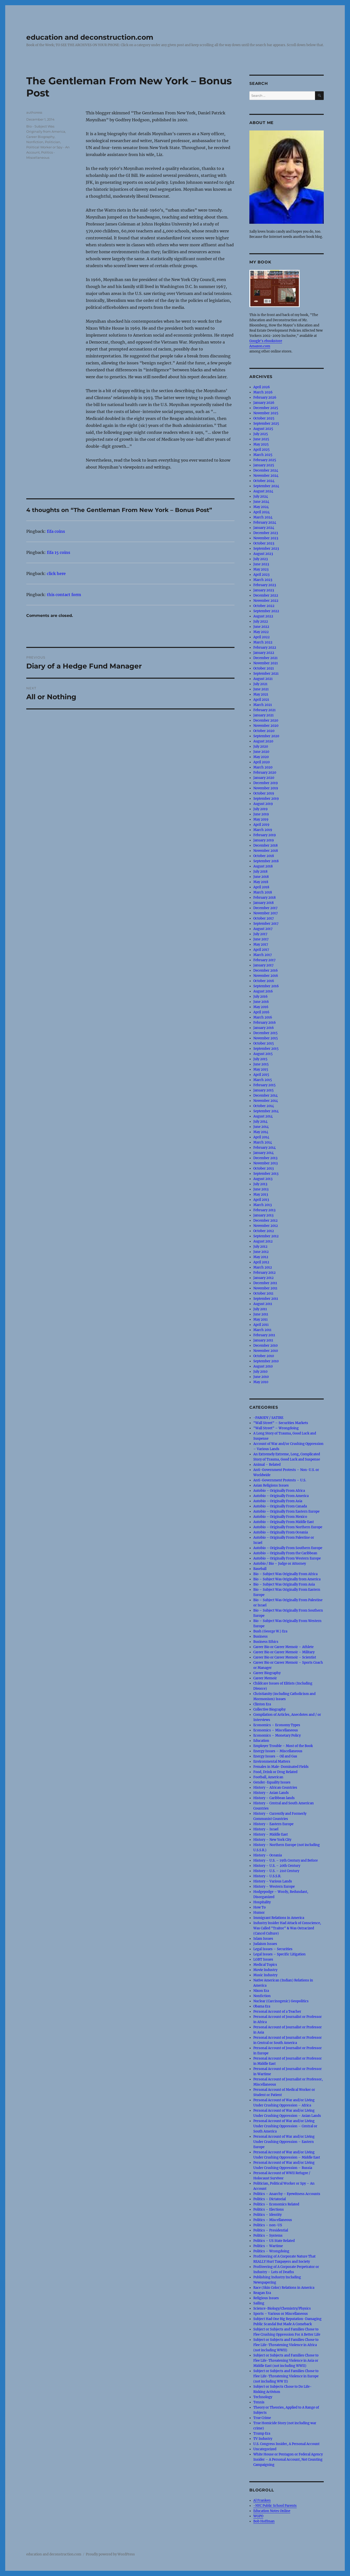  What do you see at coordinates (263, 1215) in the screenshot?
I see `January 2013` at bounding box center [263, 1215].